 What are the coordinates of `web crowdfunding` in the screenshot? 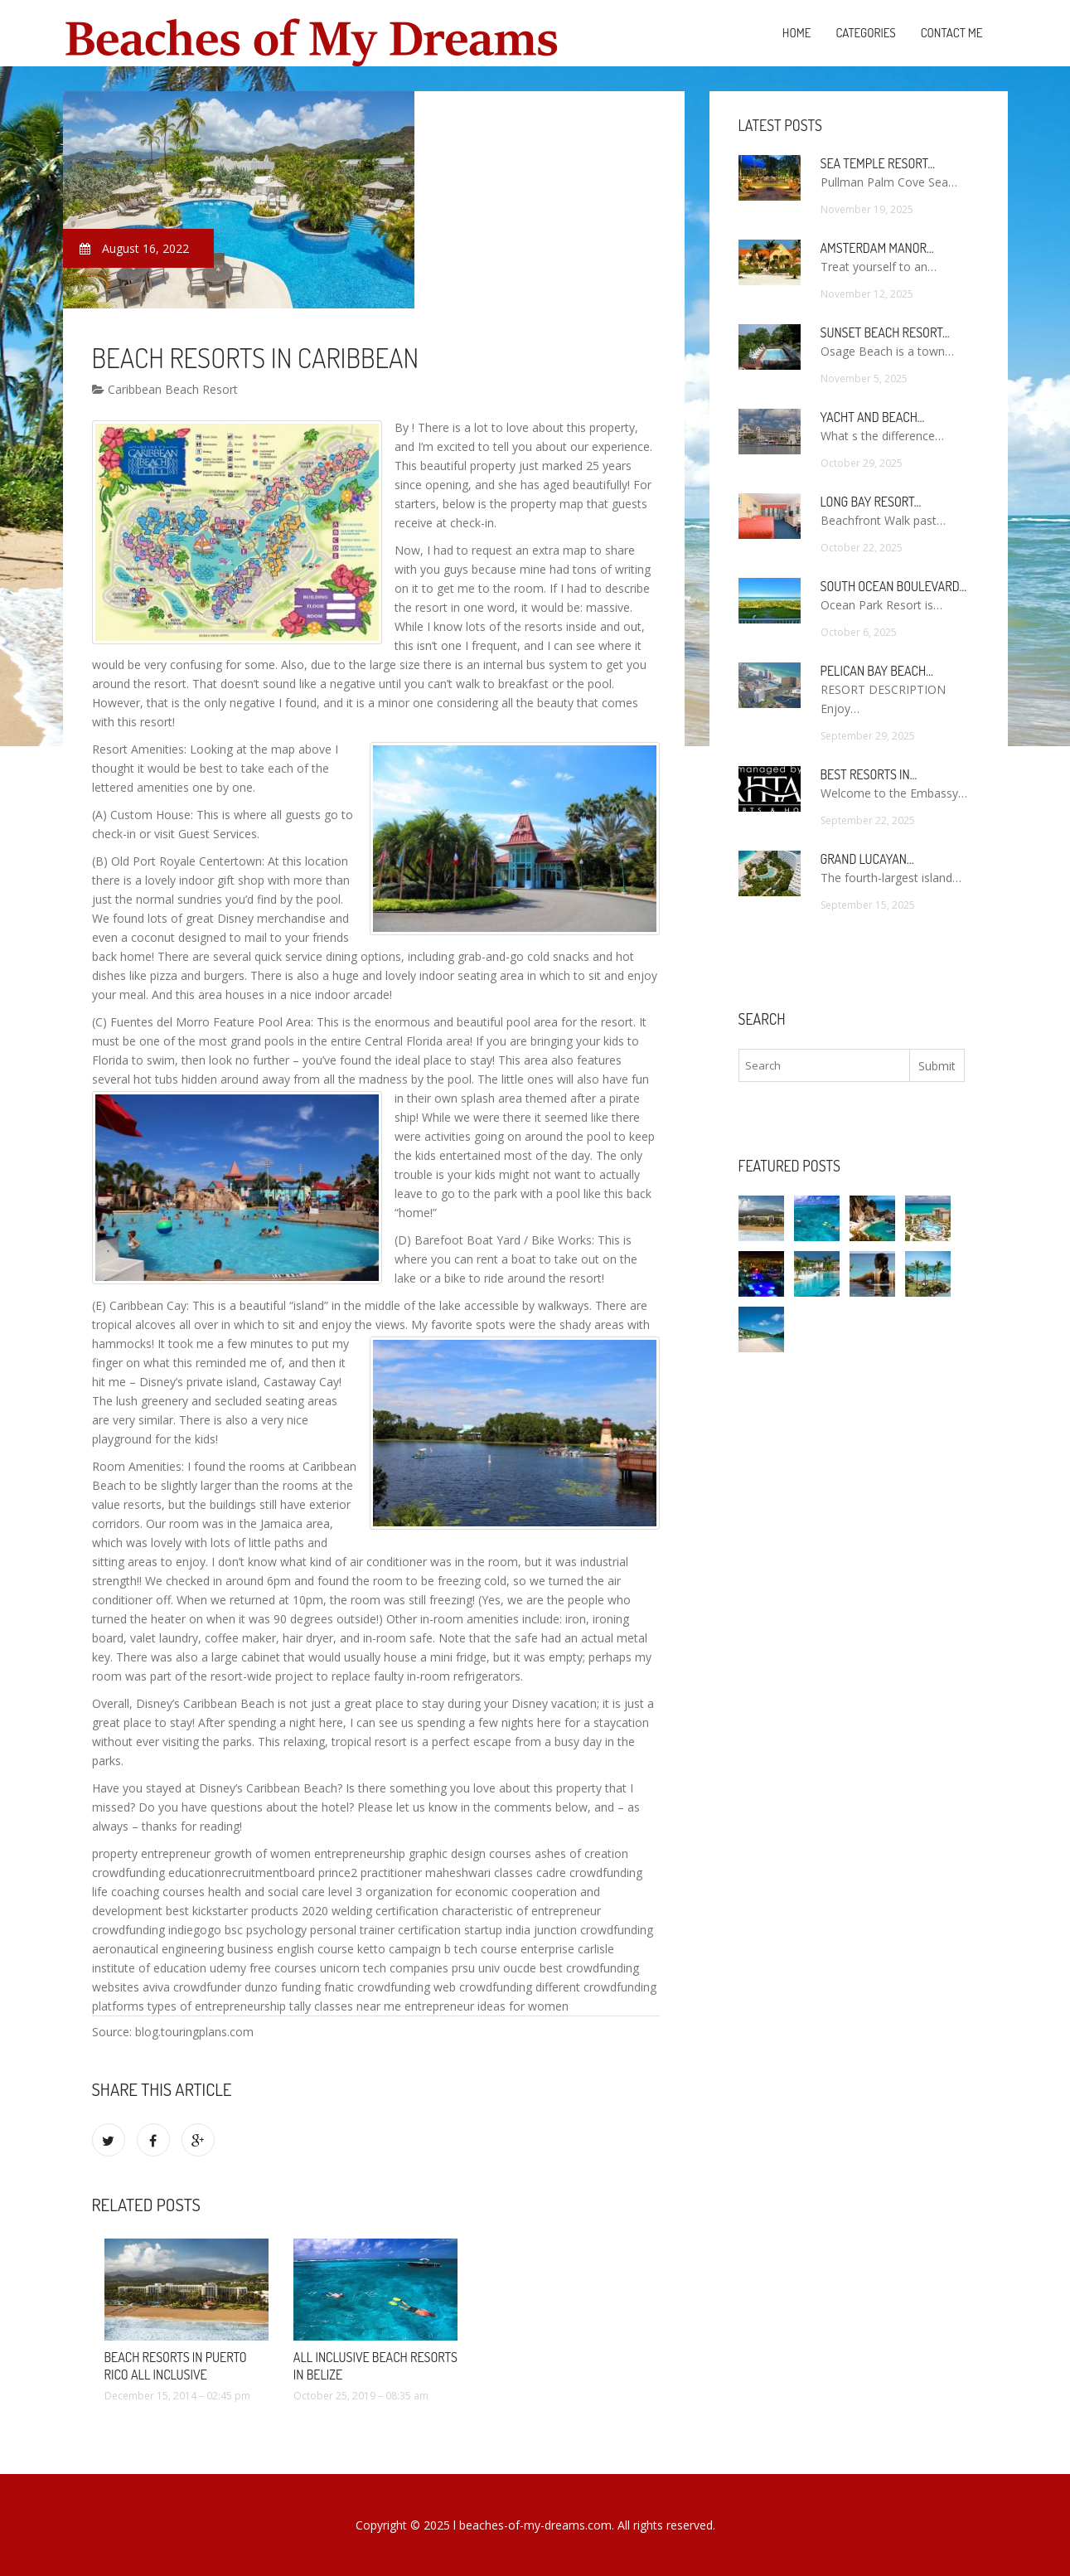 It's located at (482, 1987).